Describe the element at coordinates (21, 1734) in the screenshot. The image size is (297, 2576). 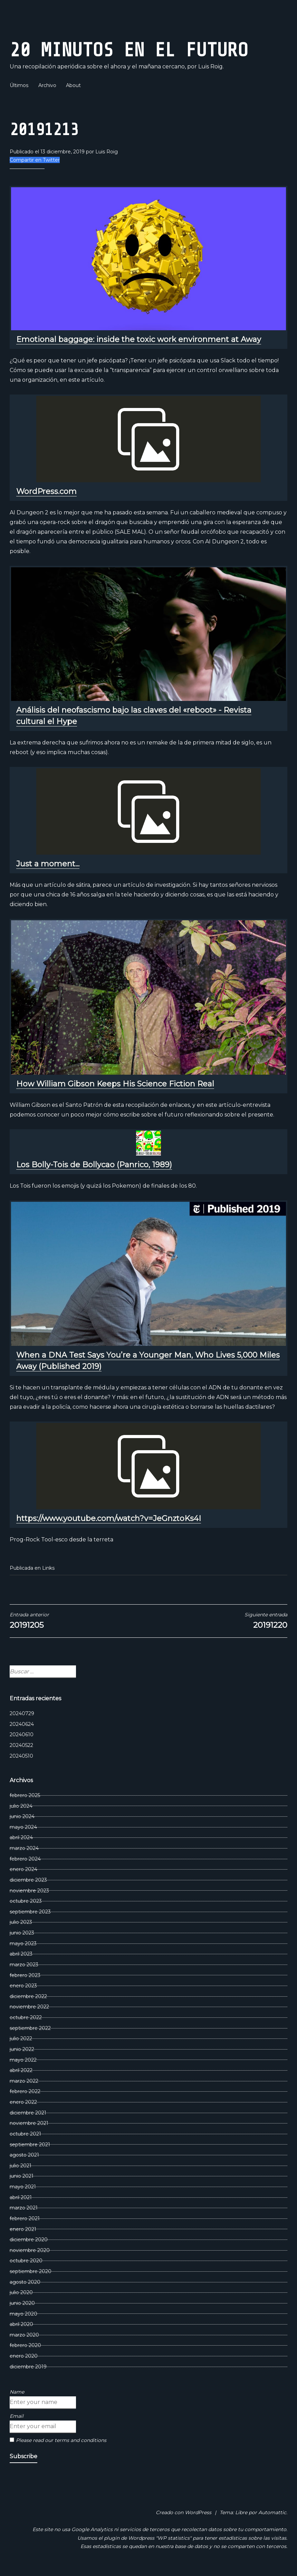
I see `20240610` at that location.